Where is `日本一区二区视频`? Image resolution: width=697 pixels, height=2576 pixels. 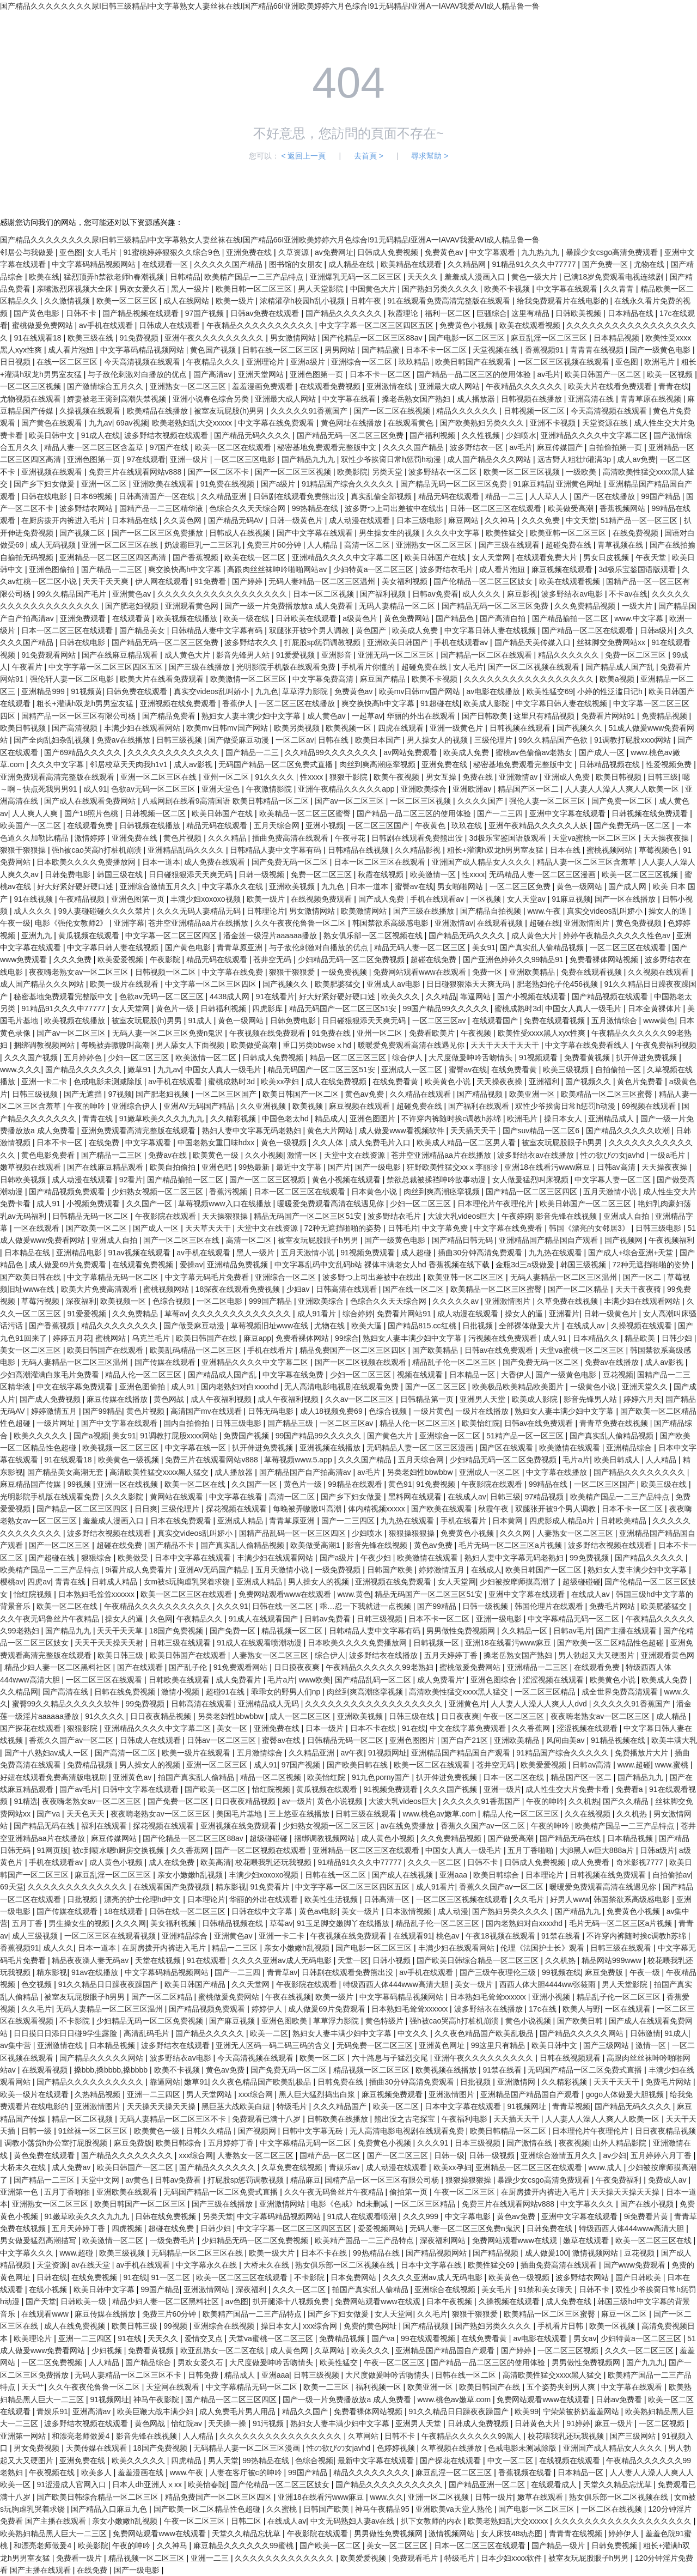
日本一区二区视频 is located at coordinates (324, 594).